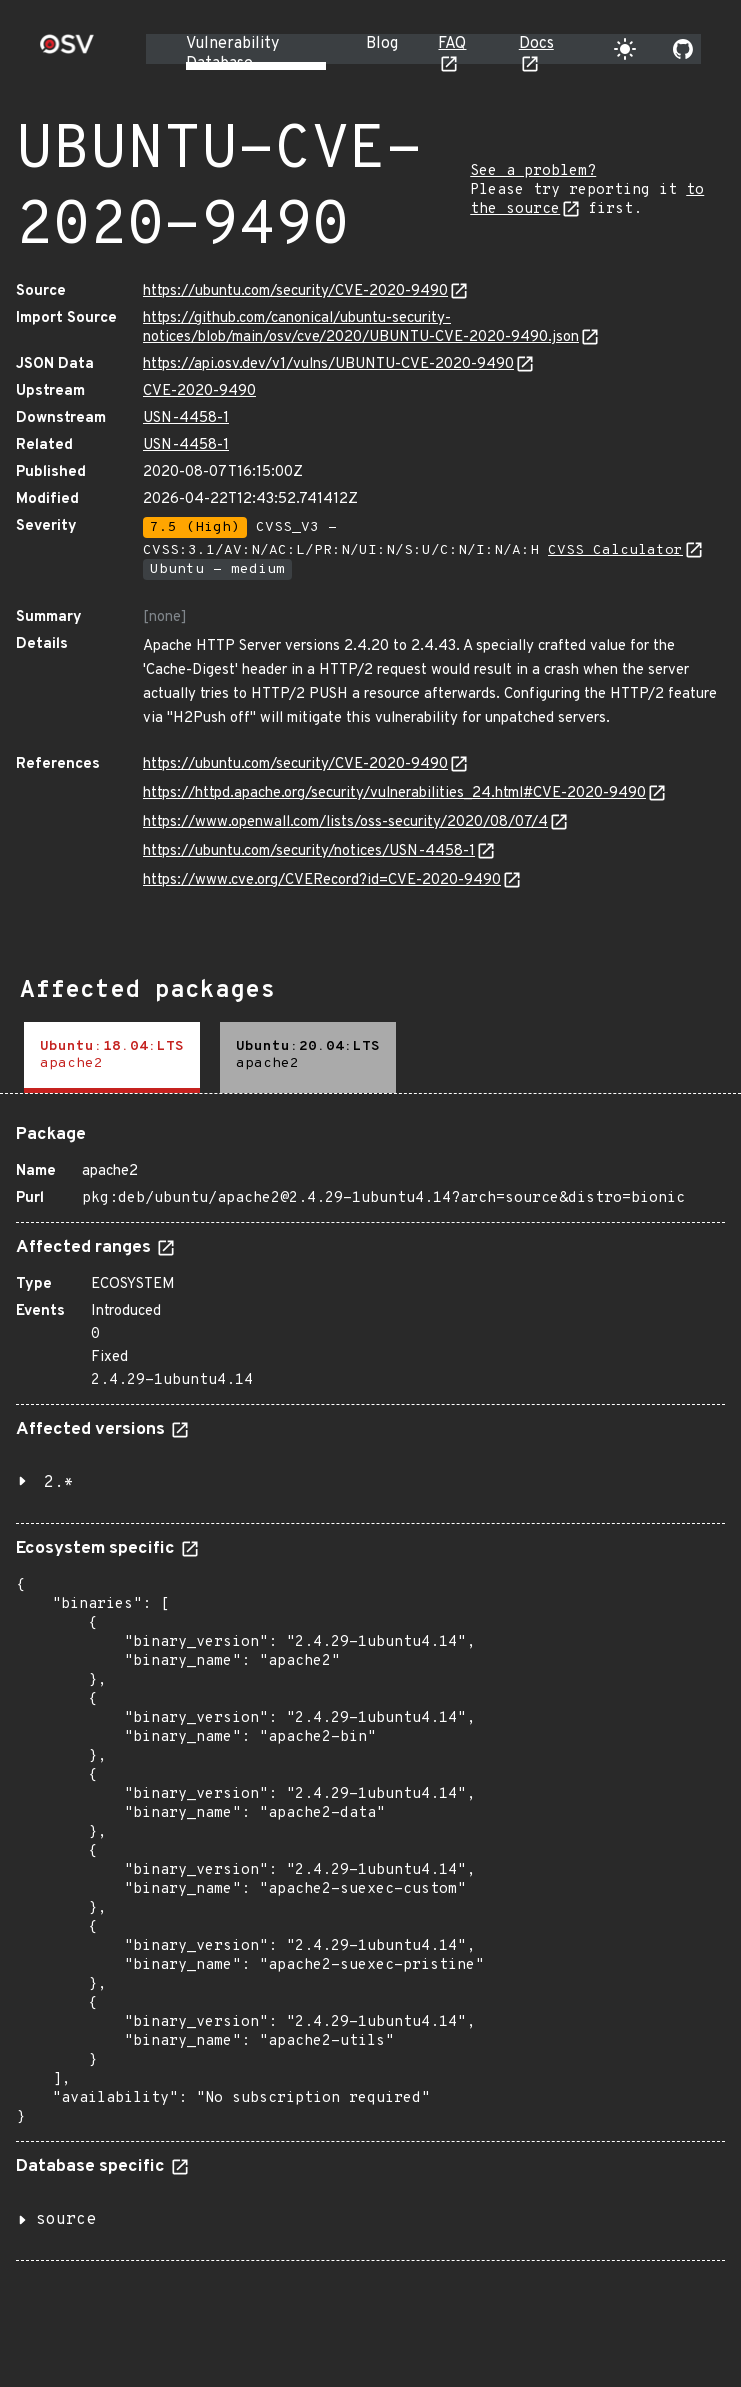 This screenshot has height=2387, width=741. I want to click on https://ubuntu.com/security/CVE-2020-9490, so click(295, 291).